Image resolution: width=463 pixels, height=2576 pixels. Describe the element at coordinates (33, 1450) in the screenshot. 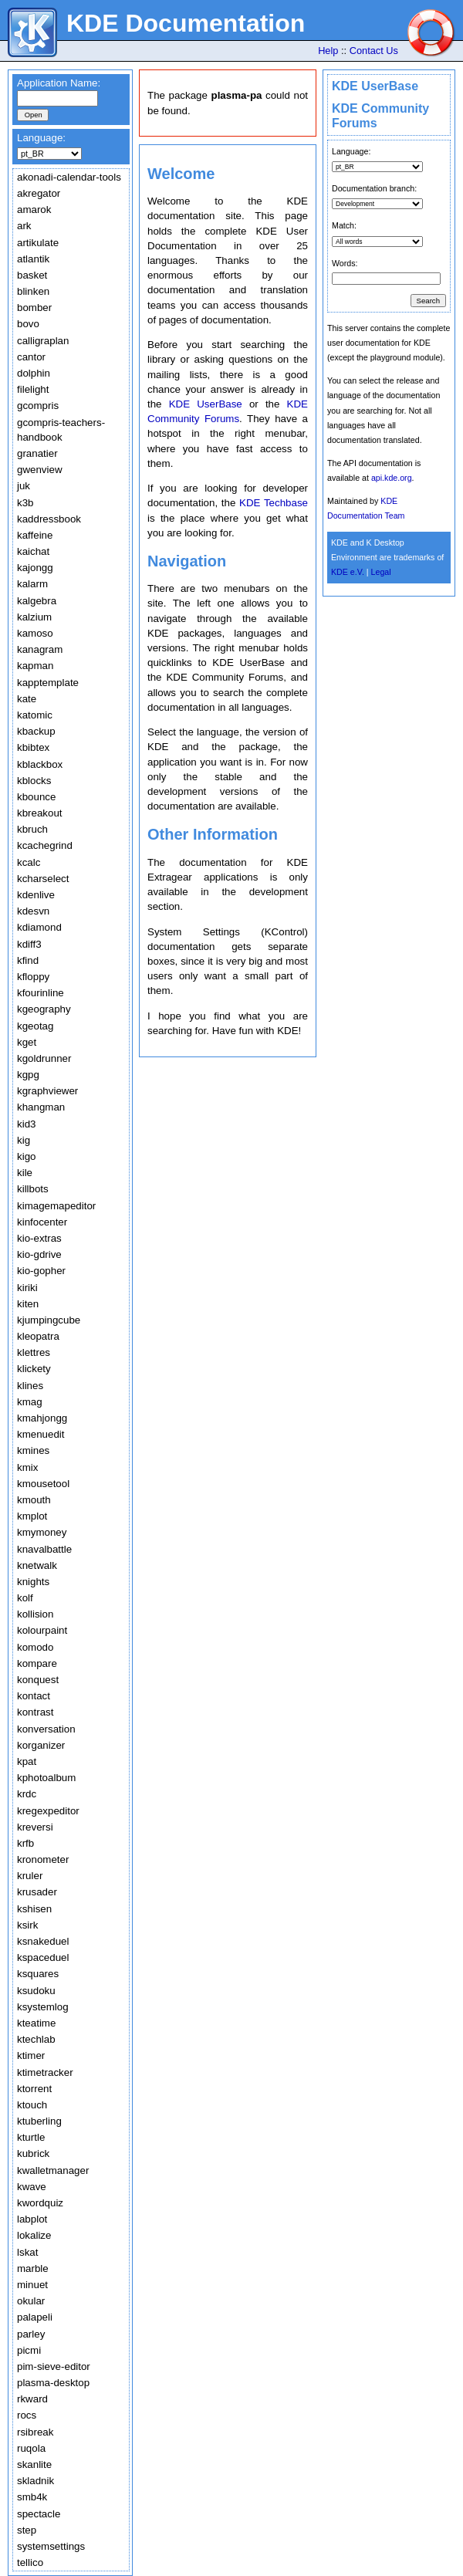

I see `kmines` at that location.